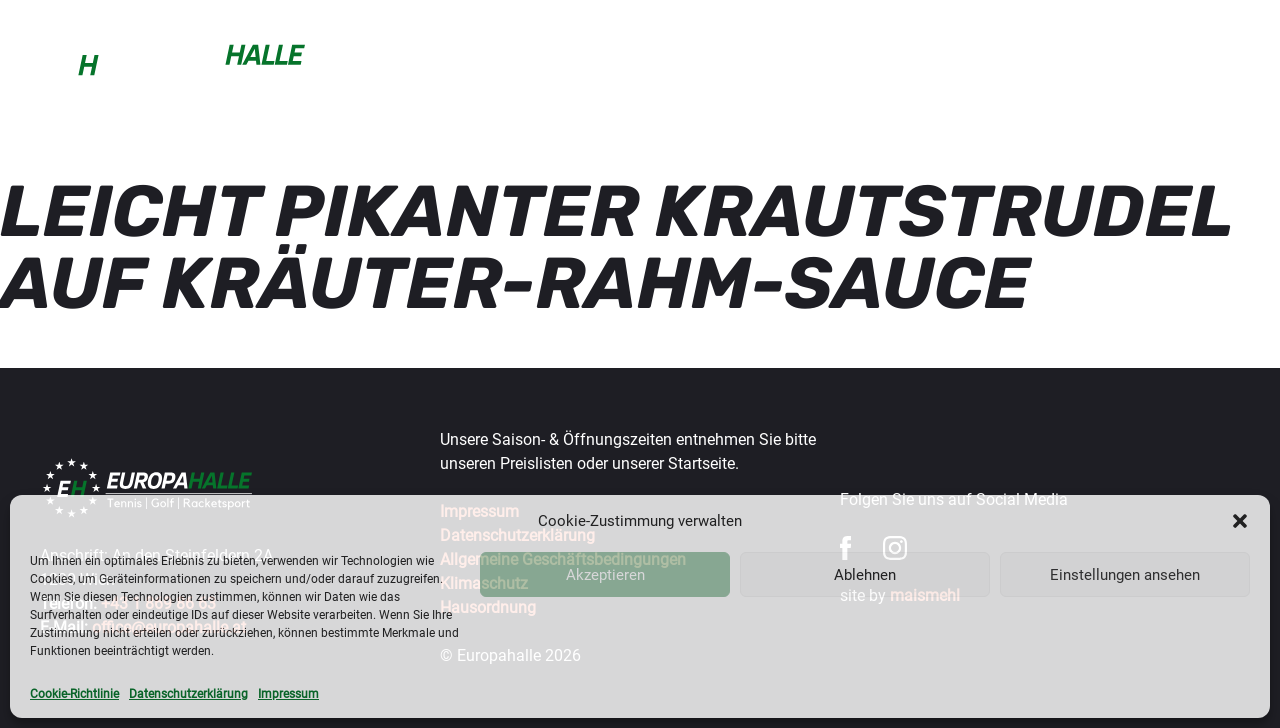 This screenshot has height=728, width=1280. Describe the element at coordinates (674, 63) in the screenshot. I see `Trainer & mehr` at that location.